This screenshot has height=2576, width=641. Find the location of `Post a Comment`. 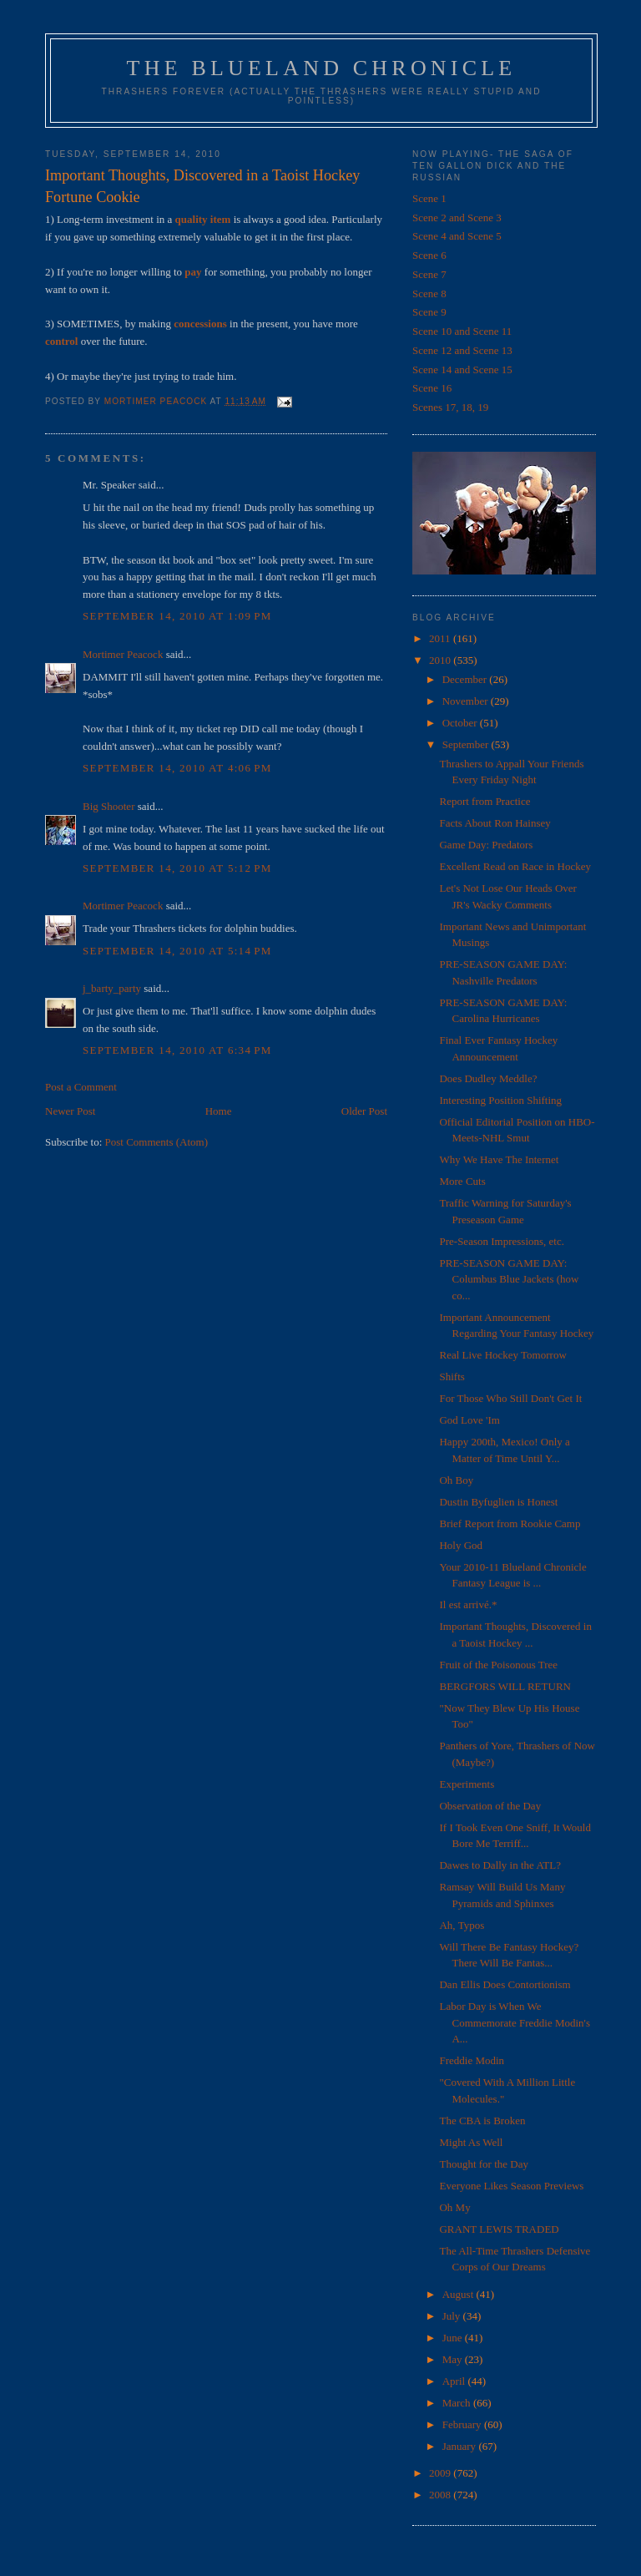

Post a Comment is located at coordinates (81, 1087).